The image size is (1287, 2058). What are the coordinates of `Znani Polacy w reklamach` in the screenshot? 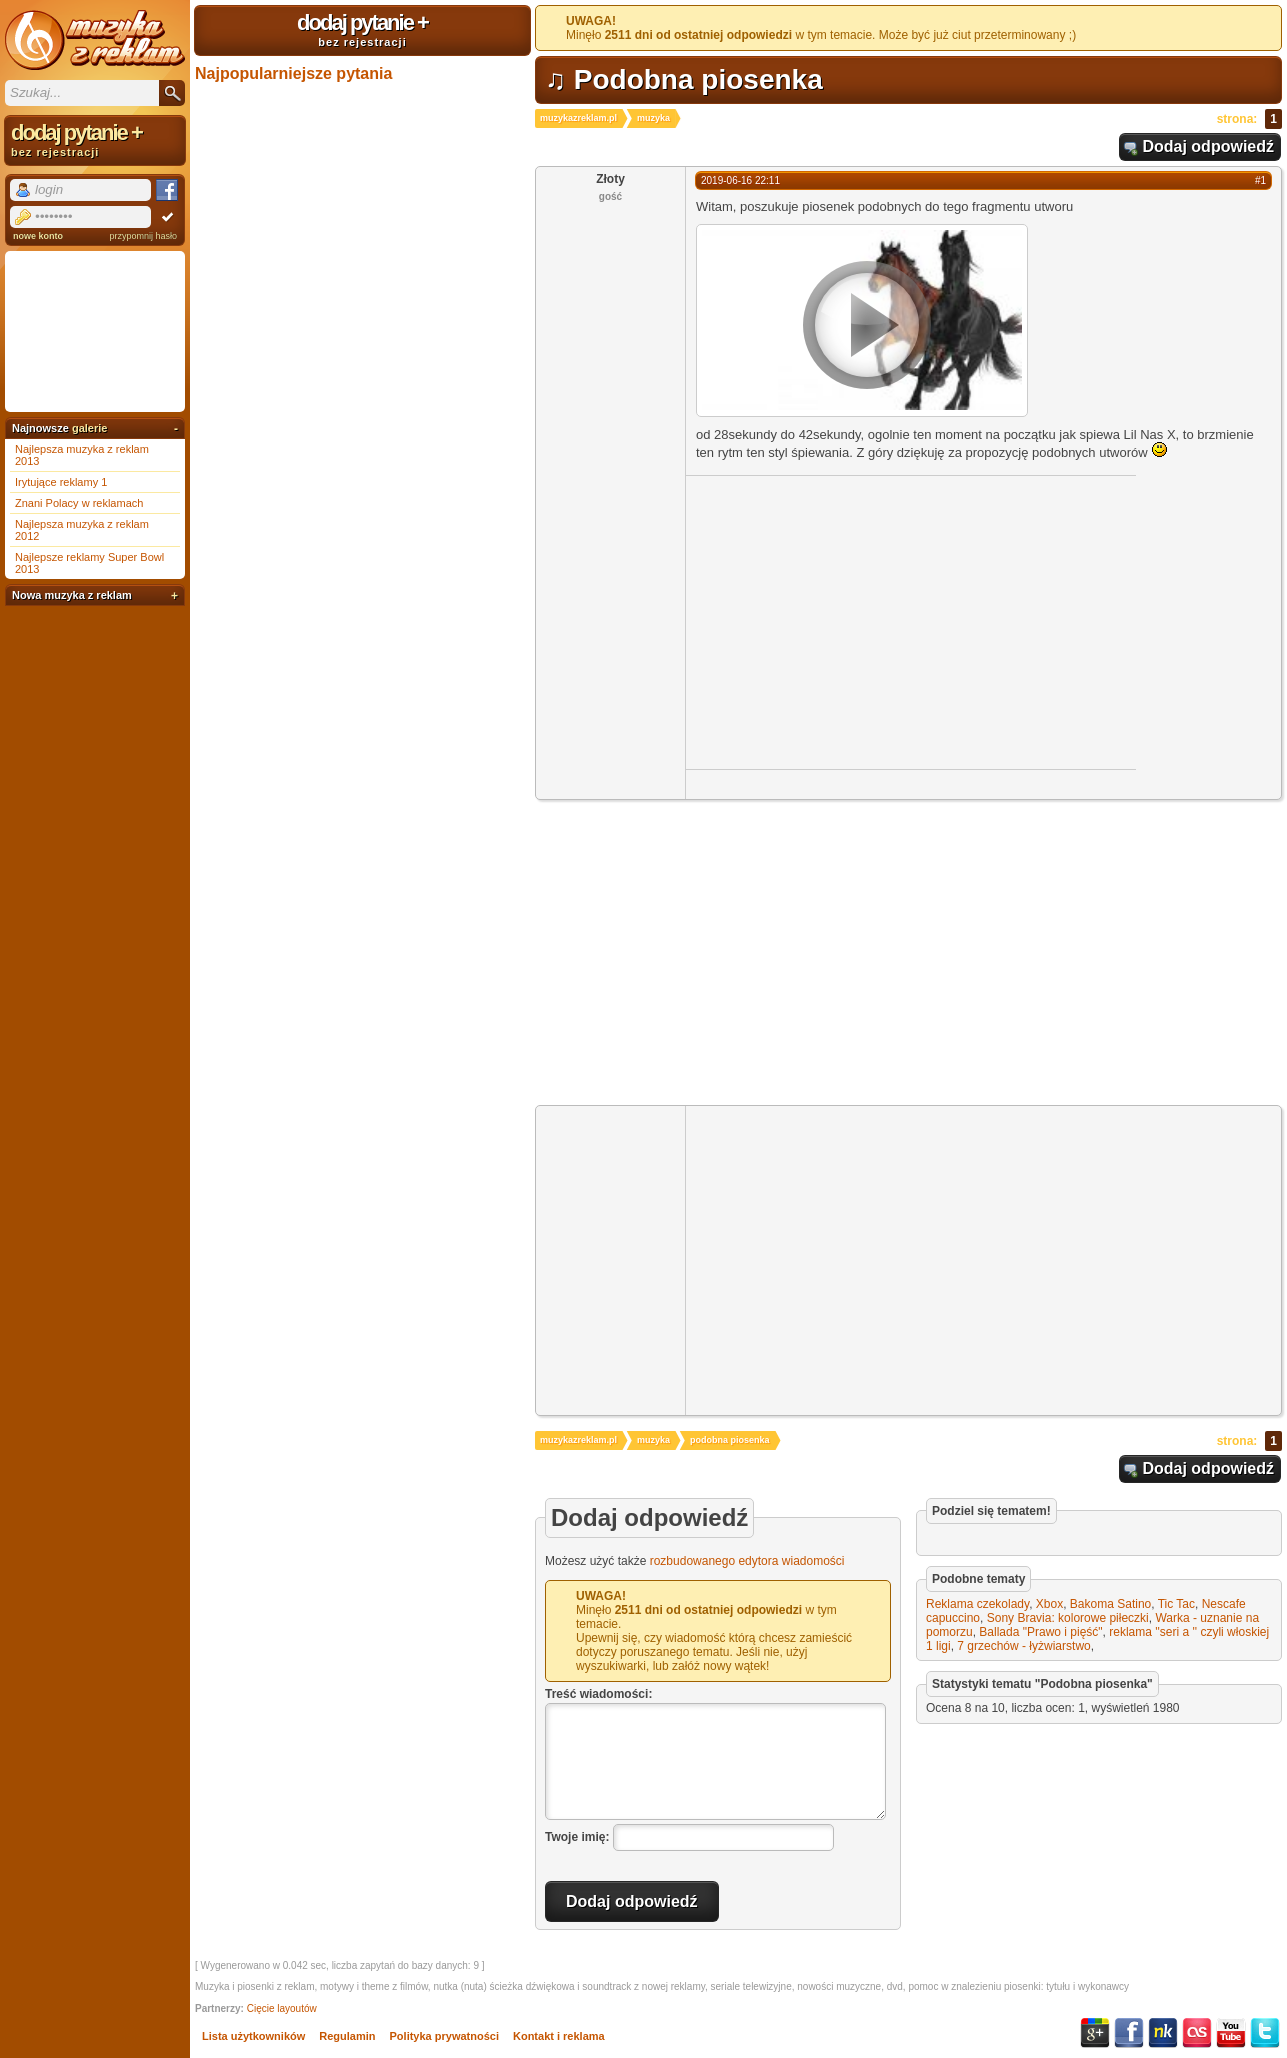 It's located at (79, 503).